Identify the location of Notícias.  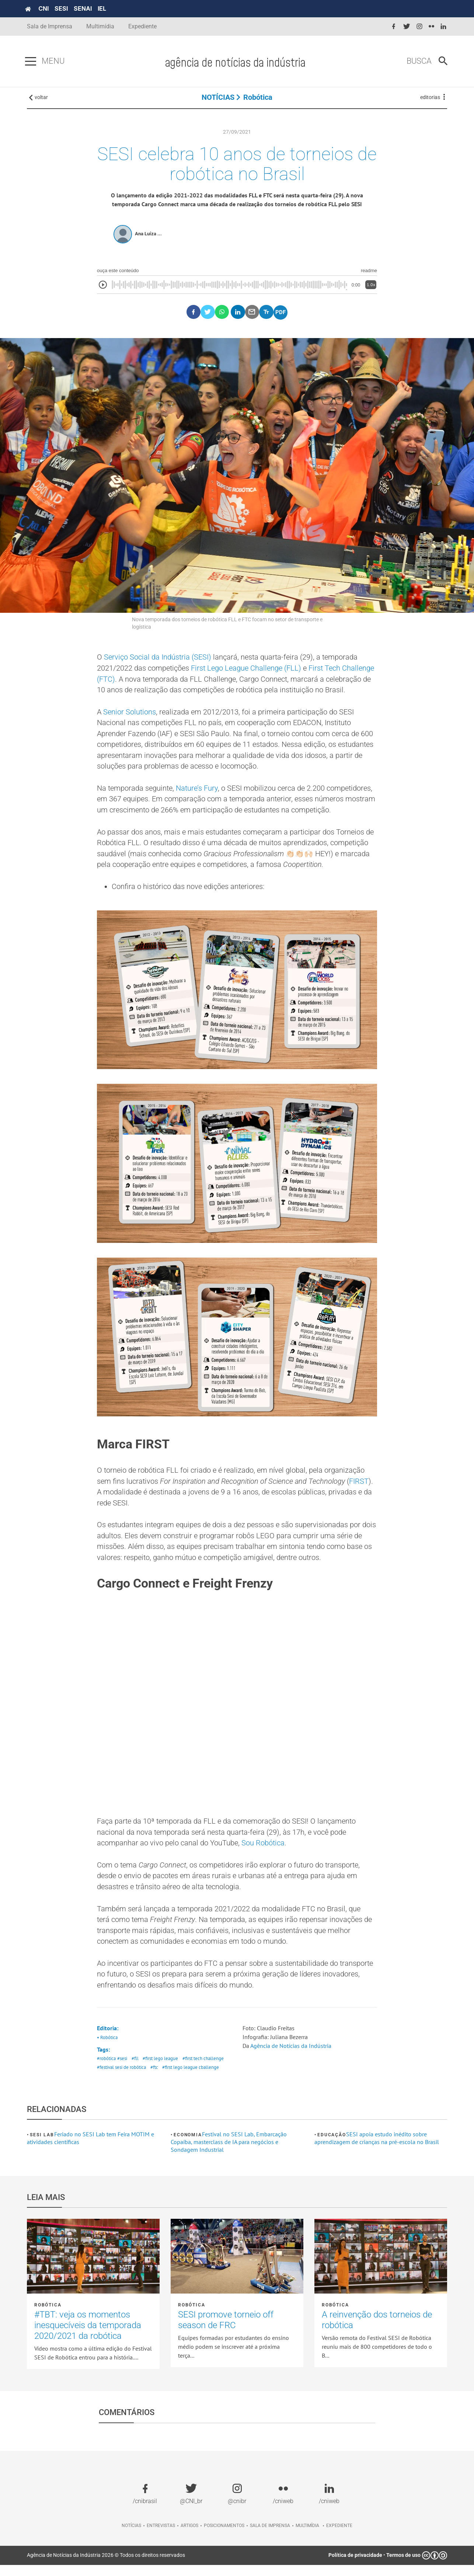
(131, 2536).